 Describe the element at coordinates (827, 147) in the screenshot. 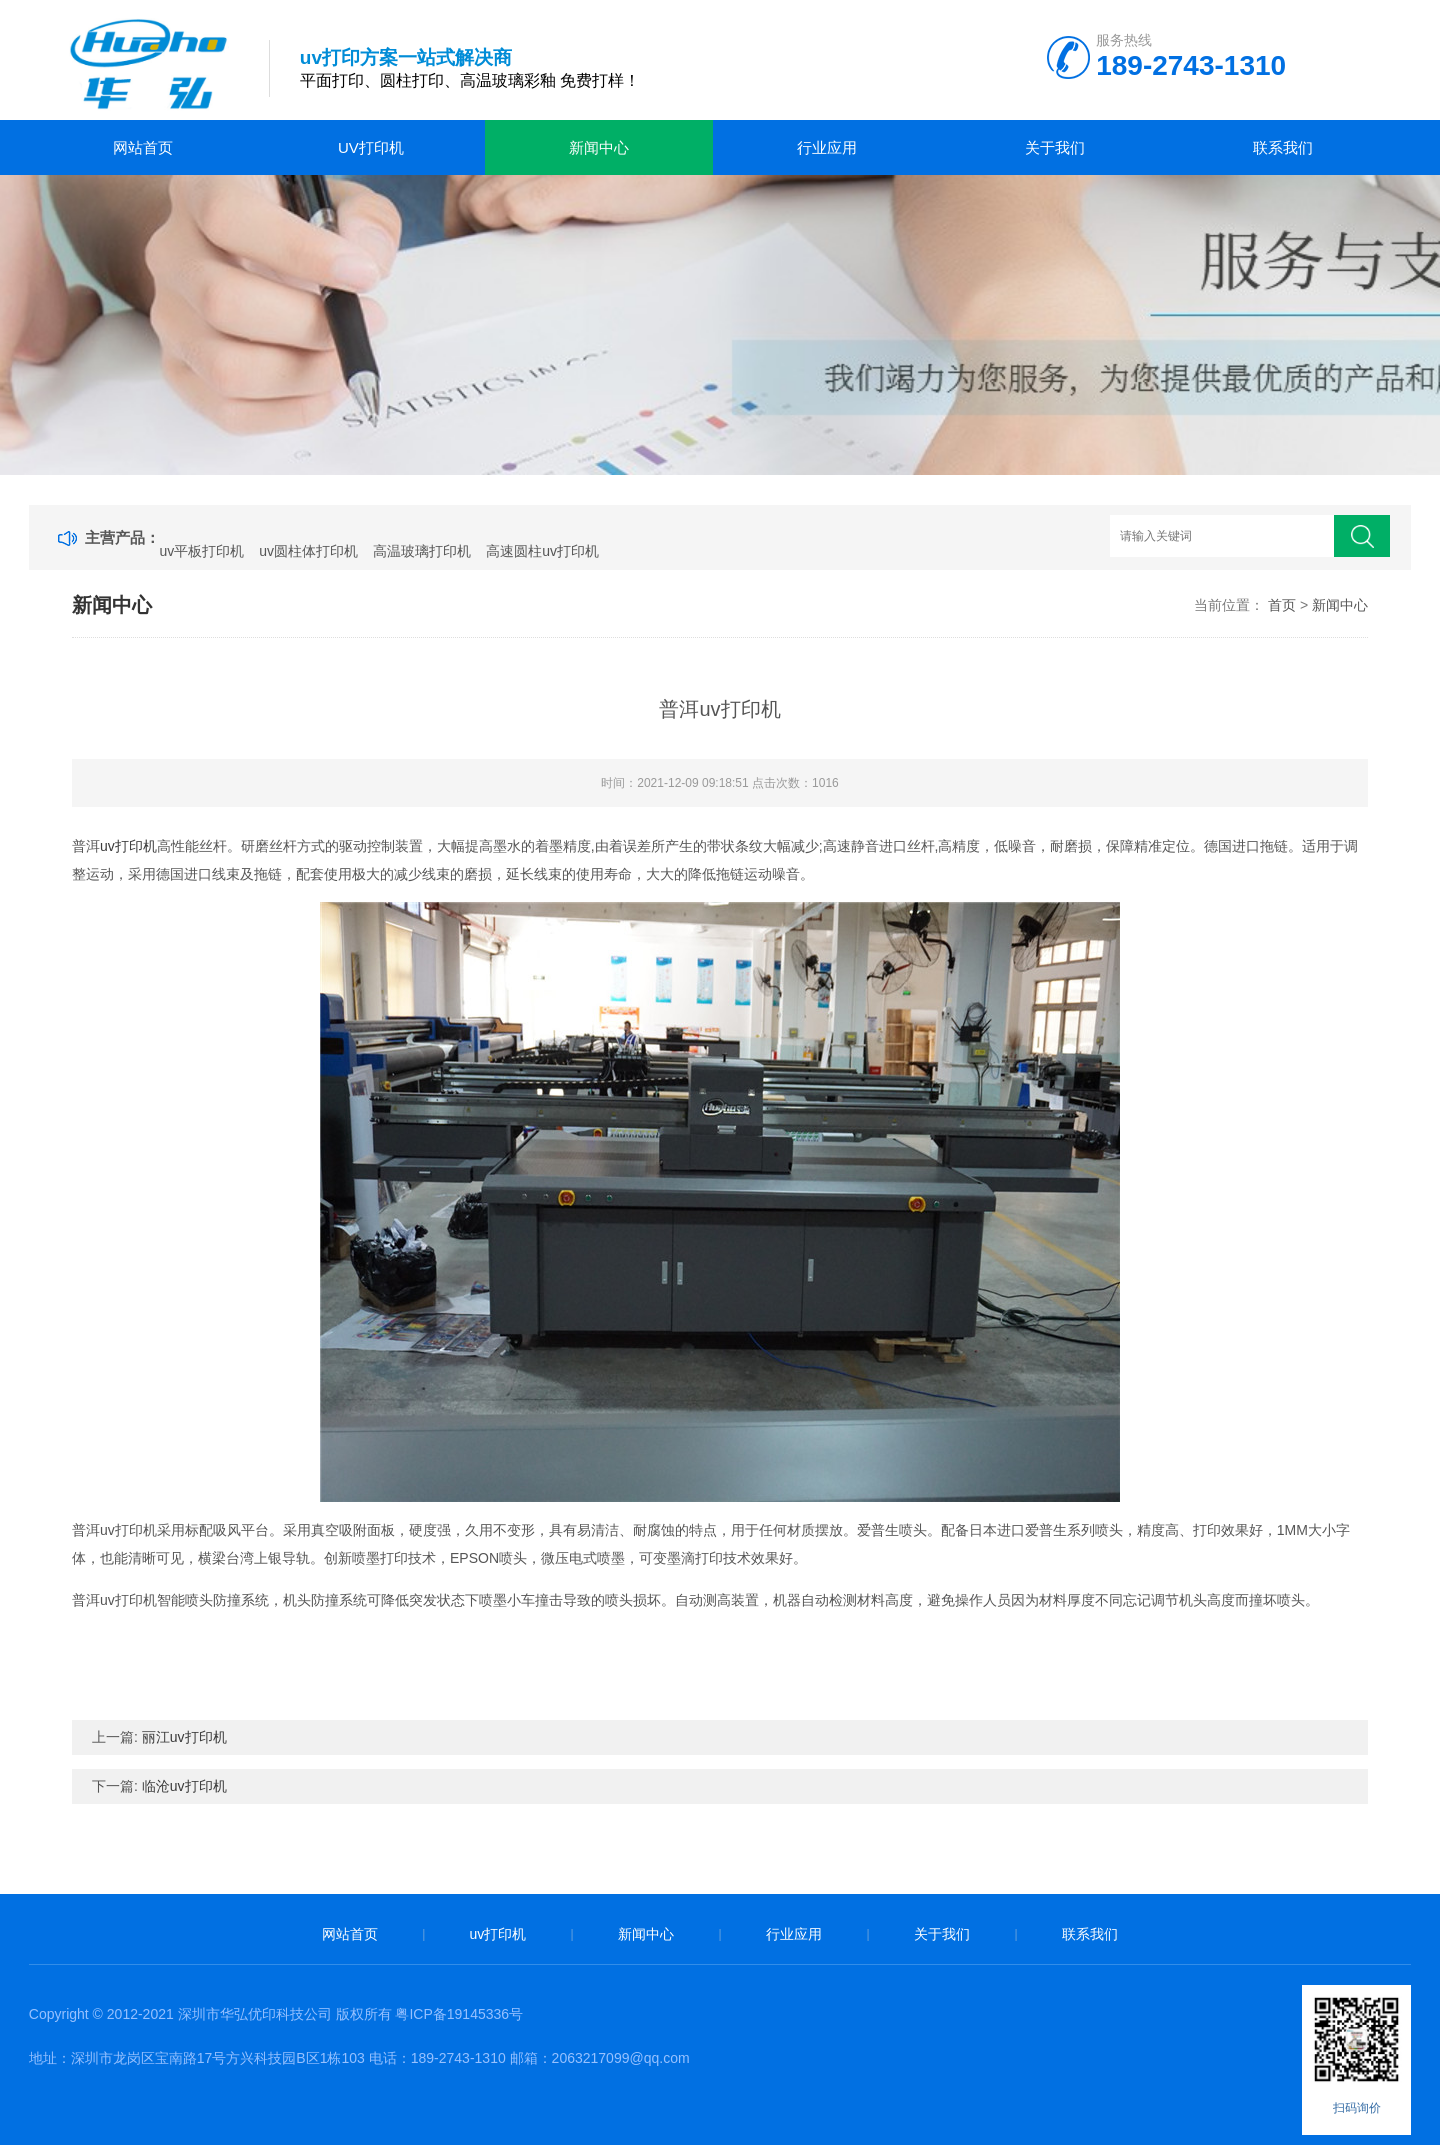

I see `行业应用` at that location.